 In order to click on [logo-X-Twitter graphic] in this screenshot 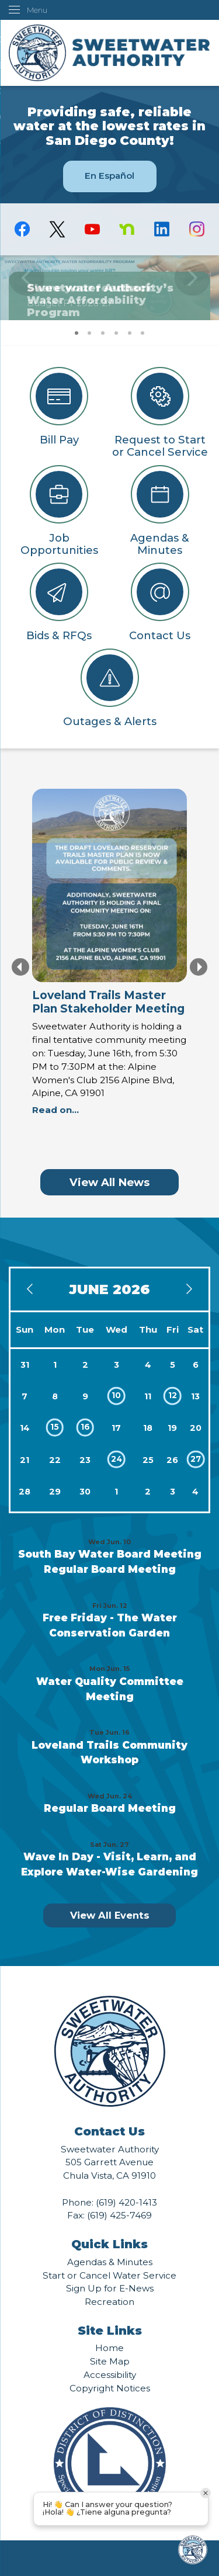, I will do `click(57, 229)`.